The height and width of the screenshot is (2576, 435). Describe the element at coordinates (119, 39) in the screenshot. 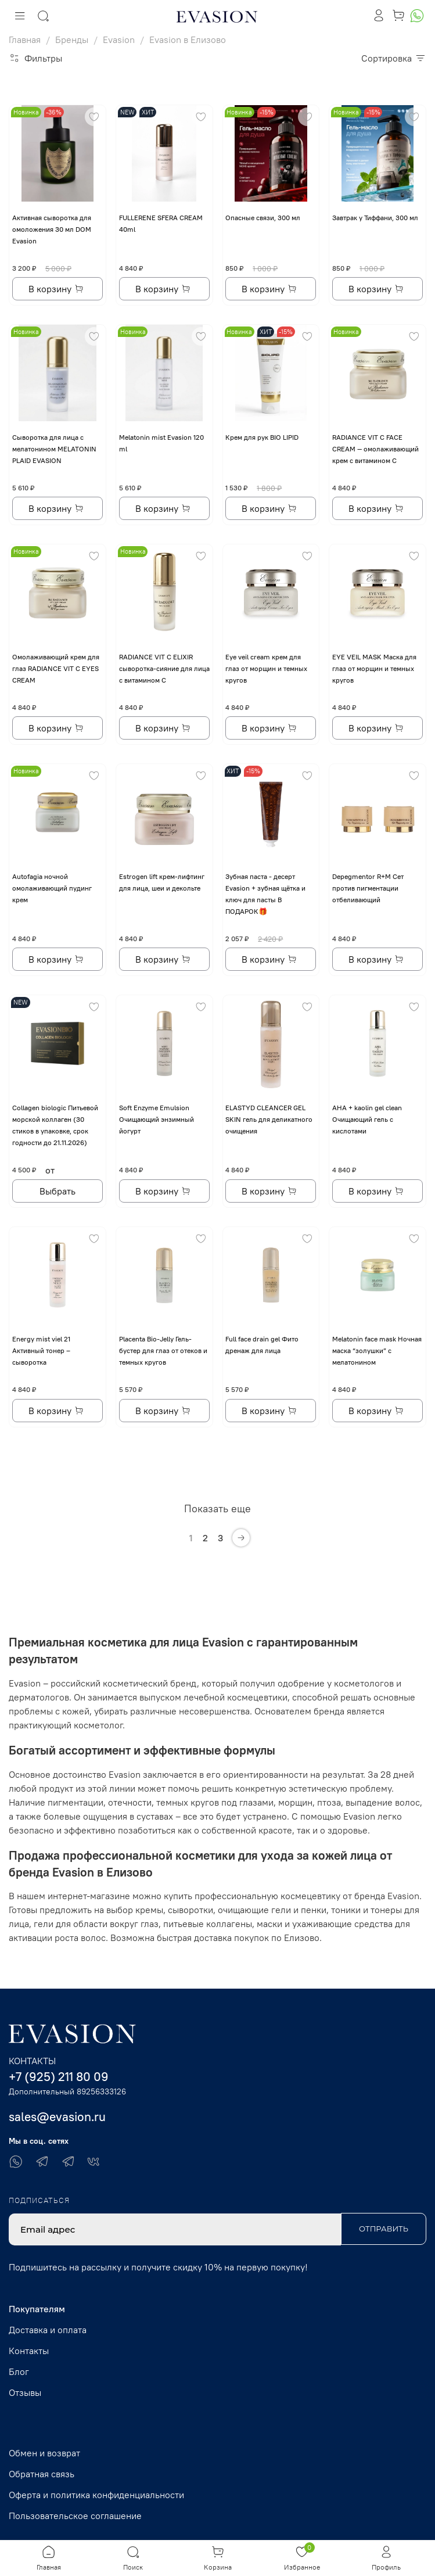

I see `Evasion` at that location.